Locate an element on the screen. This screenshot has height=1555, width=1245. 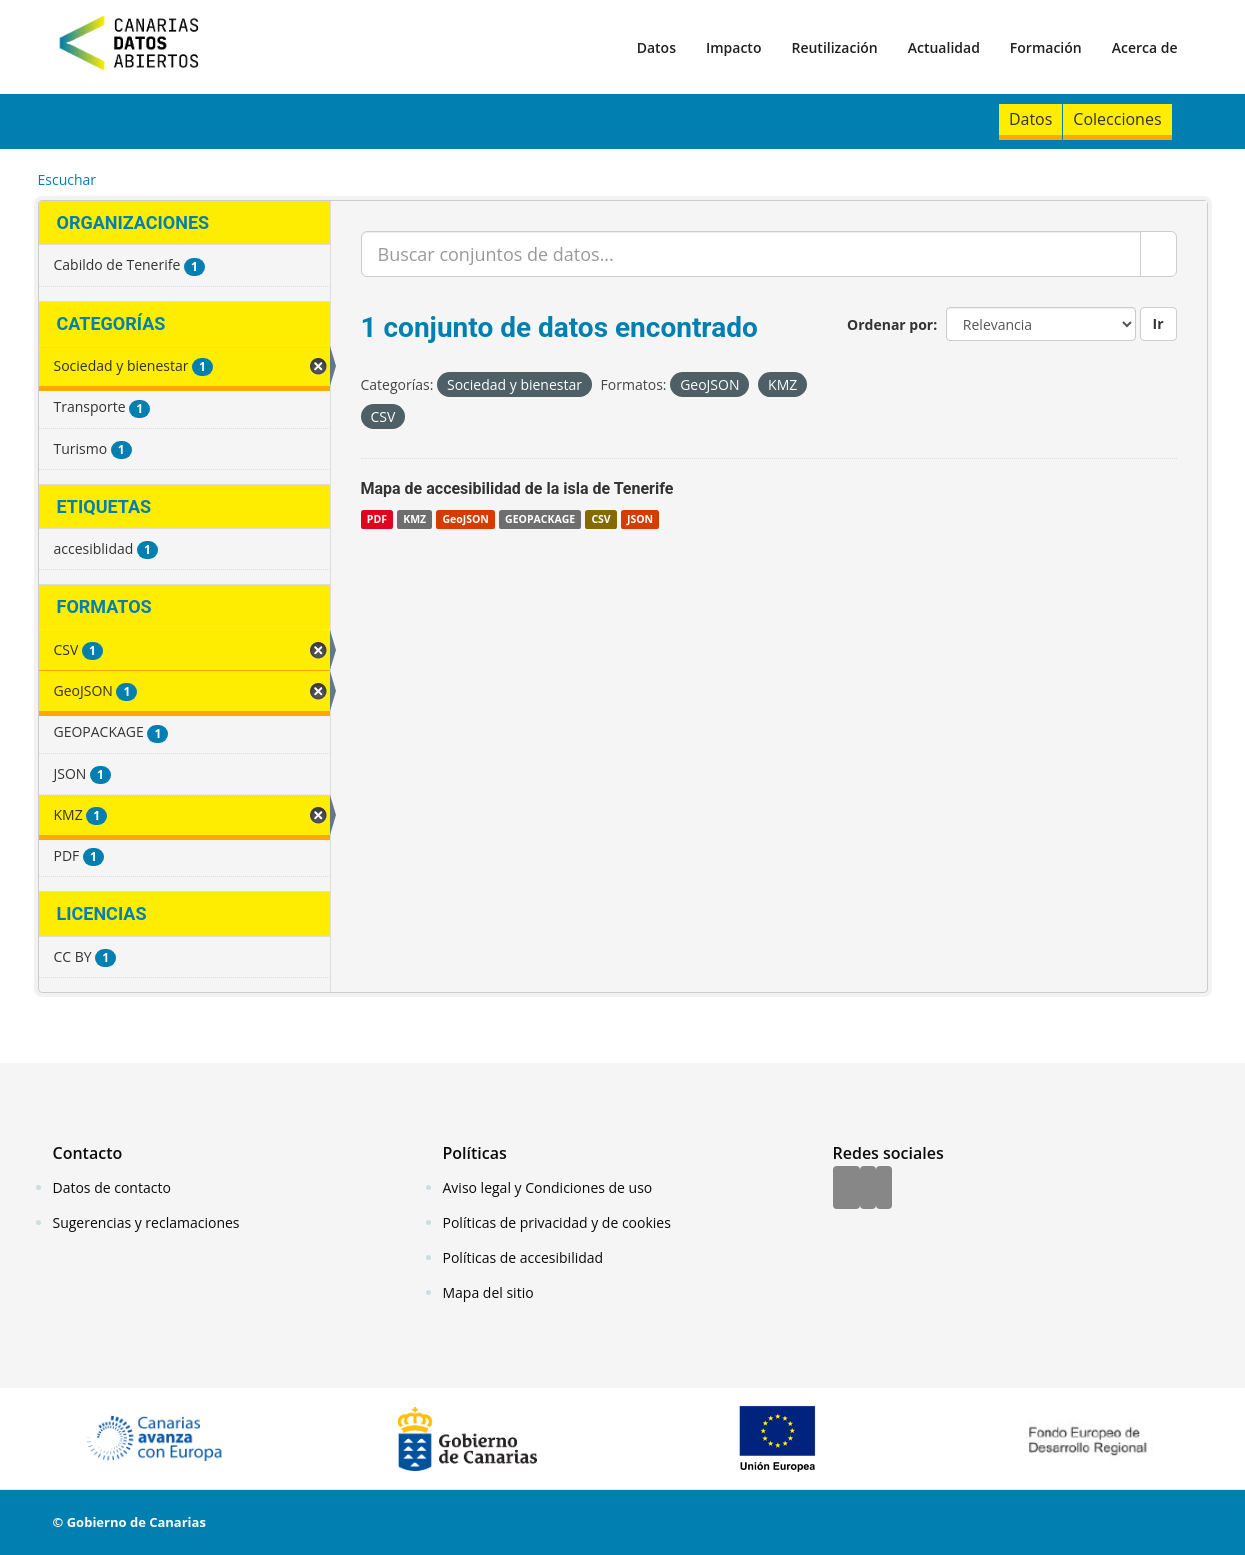
Formación is located at coordinates (1046, 47).